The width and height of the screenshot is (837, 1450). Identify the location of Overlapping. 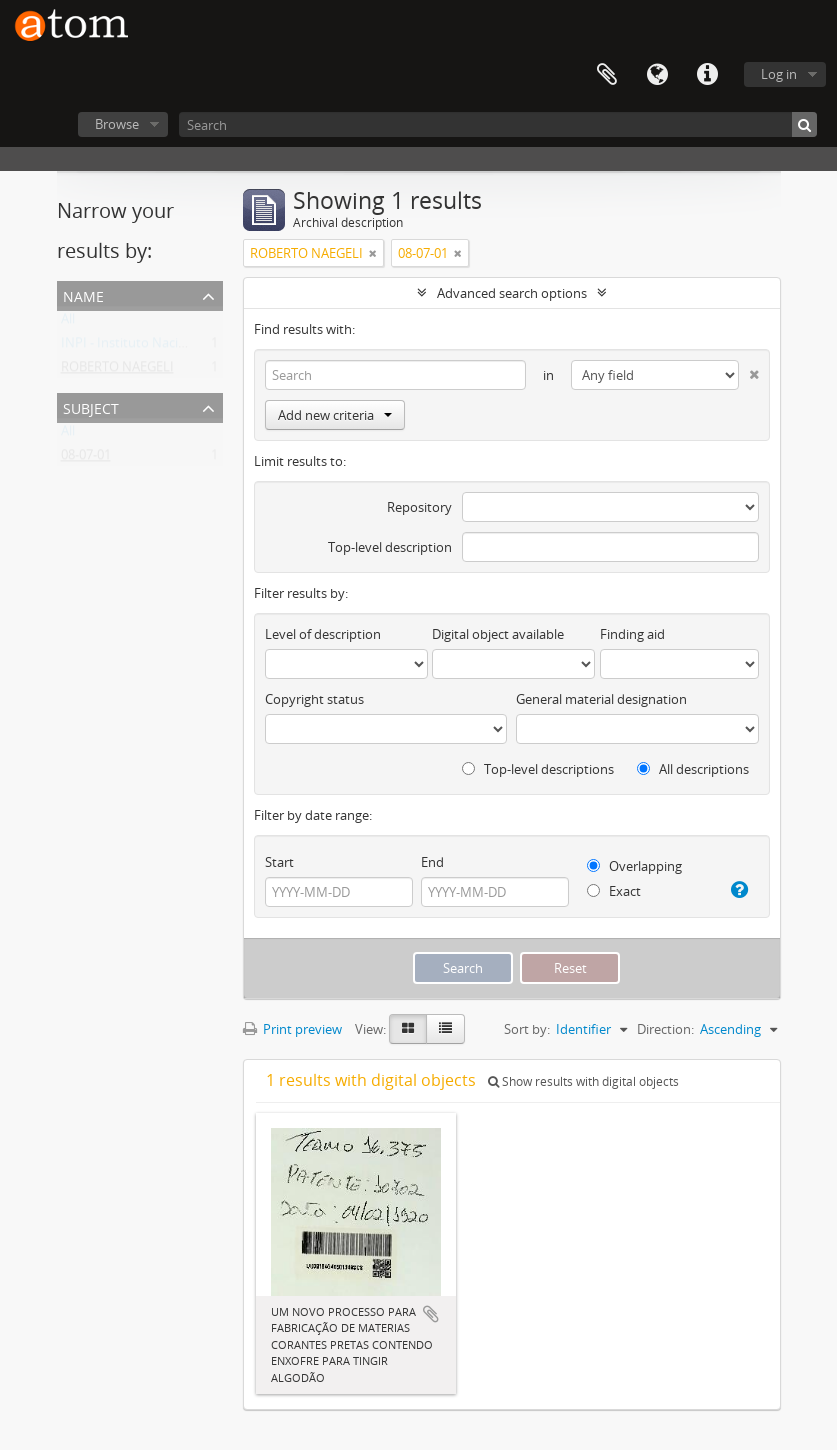
(634, 866).